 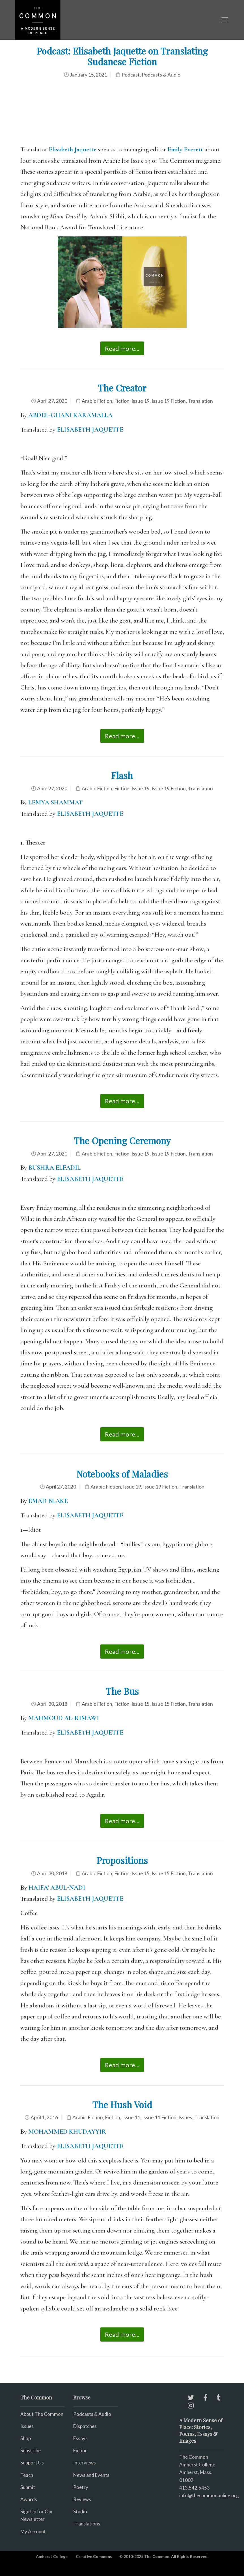 What do you see at coordinates (131, 2117) in the screenshot?
I see `Issue 11` at bounding box center [131, 2117].